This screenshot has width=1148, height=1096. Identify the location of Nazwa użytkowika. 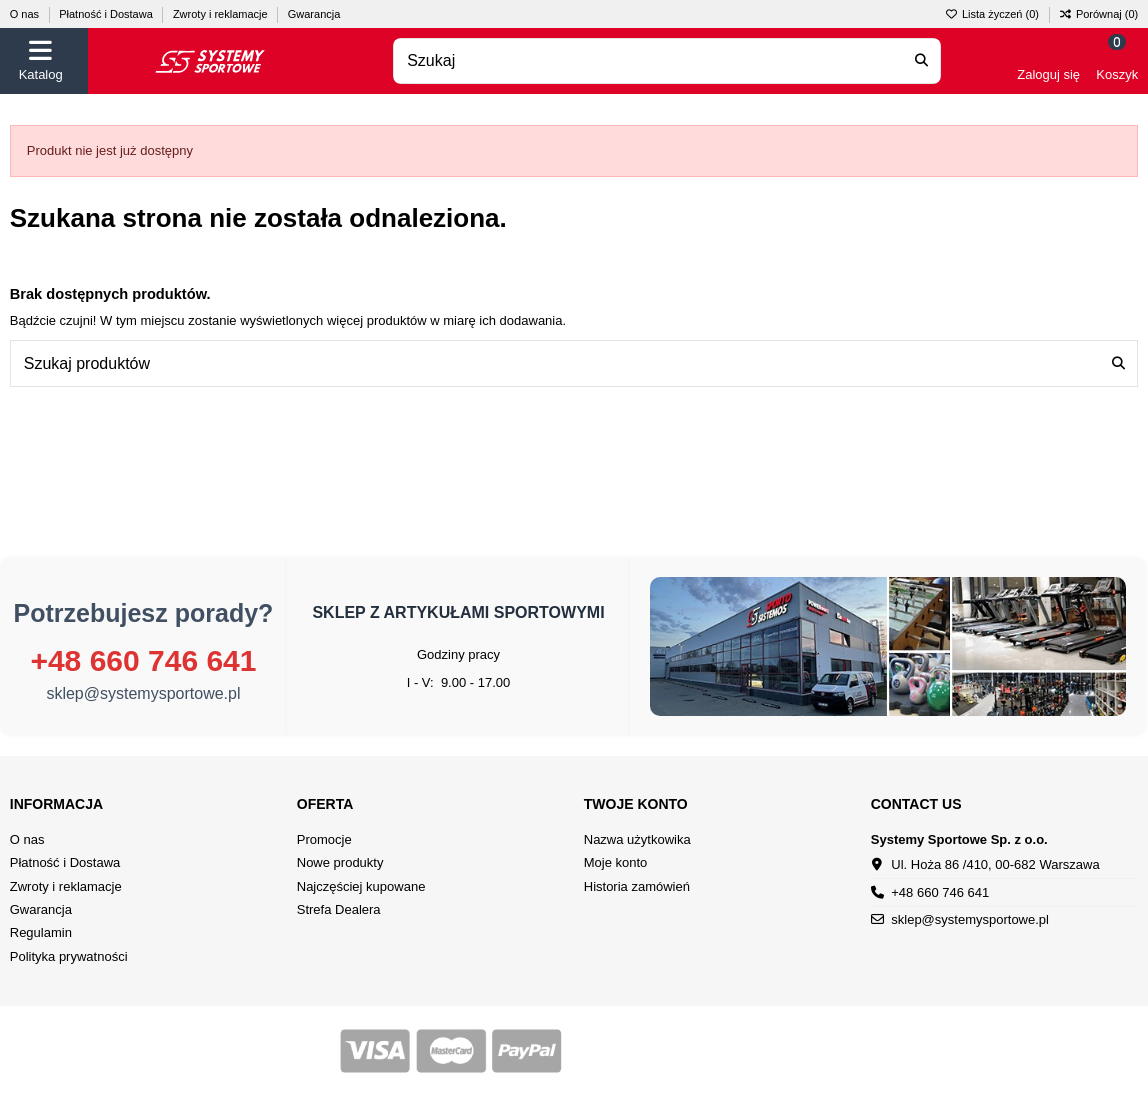
(637, 839).